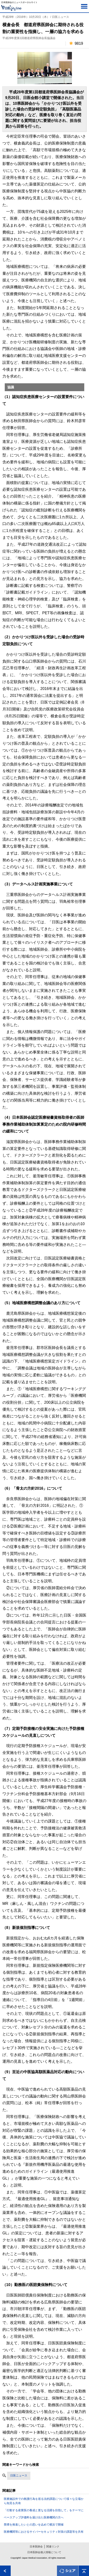 The height and width of the screenshot is (2576, 89). Describe the element at coordinates (52, 2546) in the screenshot. I see `関連リンク` at that location.